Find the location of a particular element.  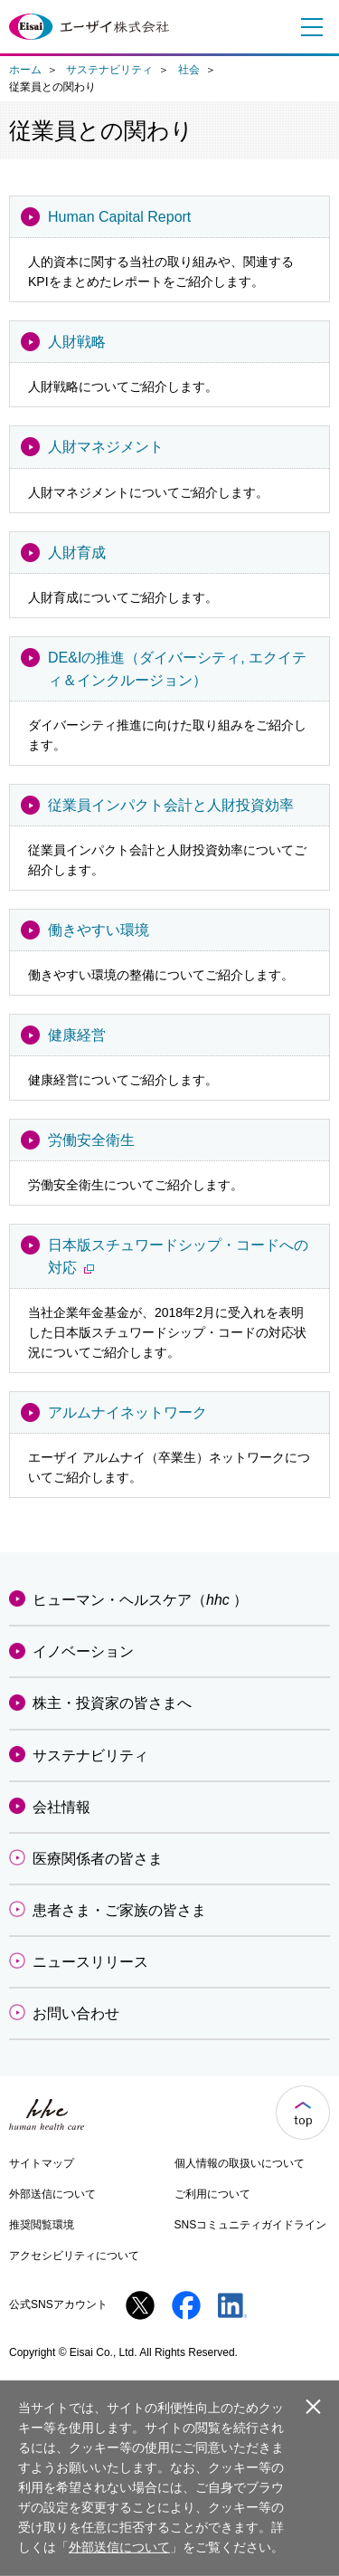

推奨閲覧環境 is located at coordinates (41, 2224).